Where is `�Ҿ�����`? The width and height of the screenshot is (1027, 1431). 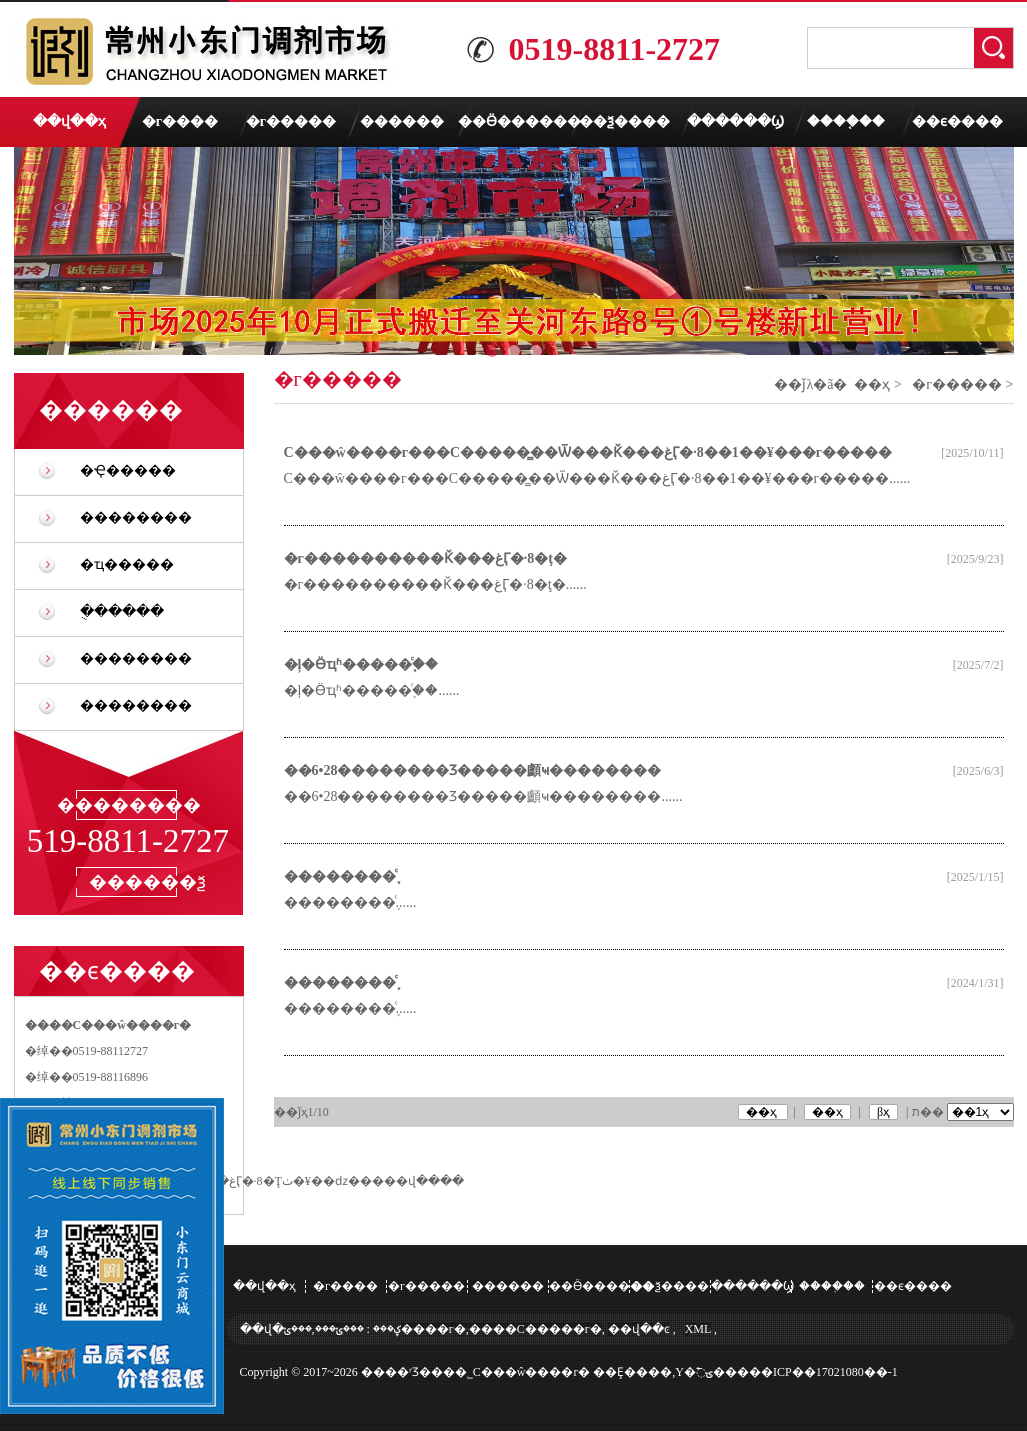 �Ҿ����� is located at coordinates (128, 470).